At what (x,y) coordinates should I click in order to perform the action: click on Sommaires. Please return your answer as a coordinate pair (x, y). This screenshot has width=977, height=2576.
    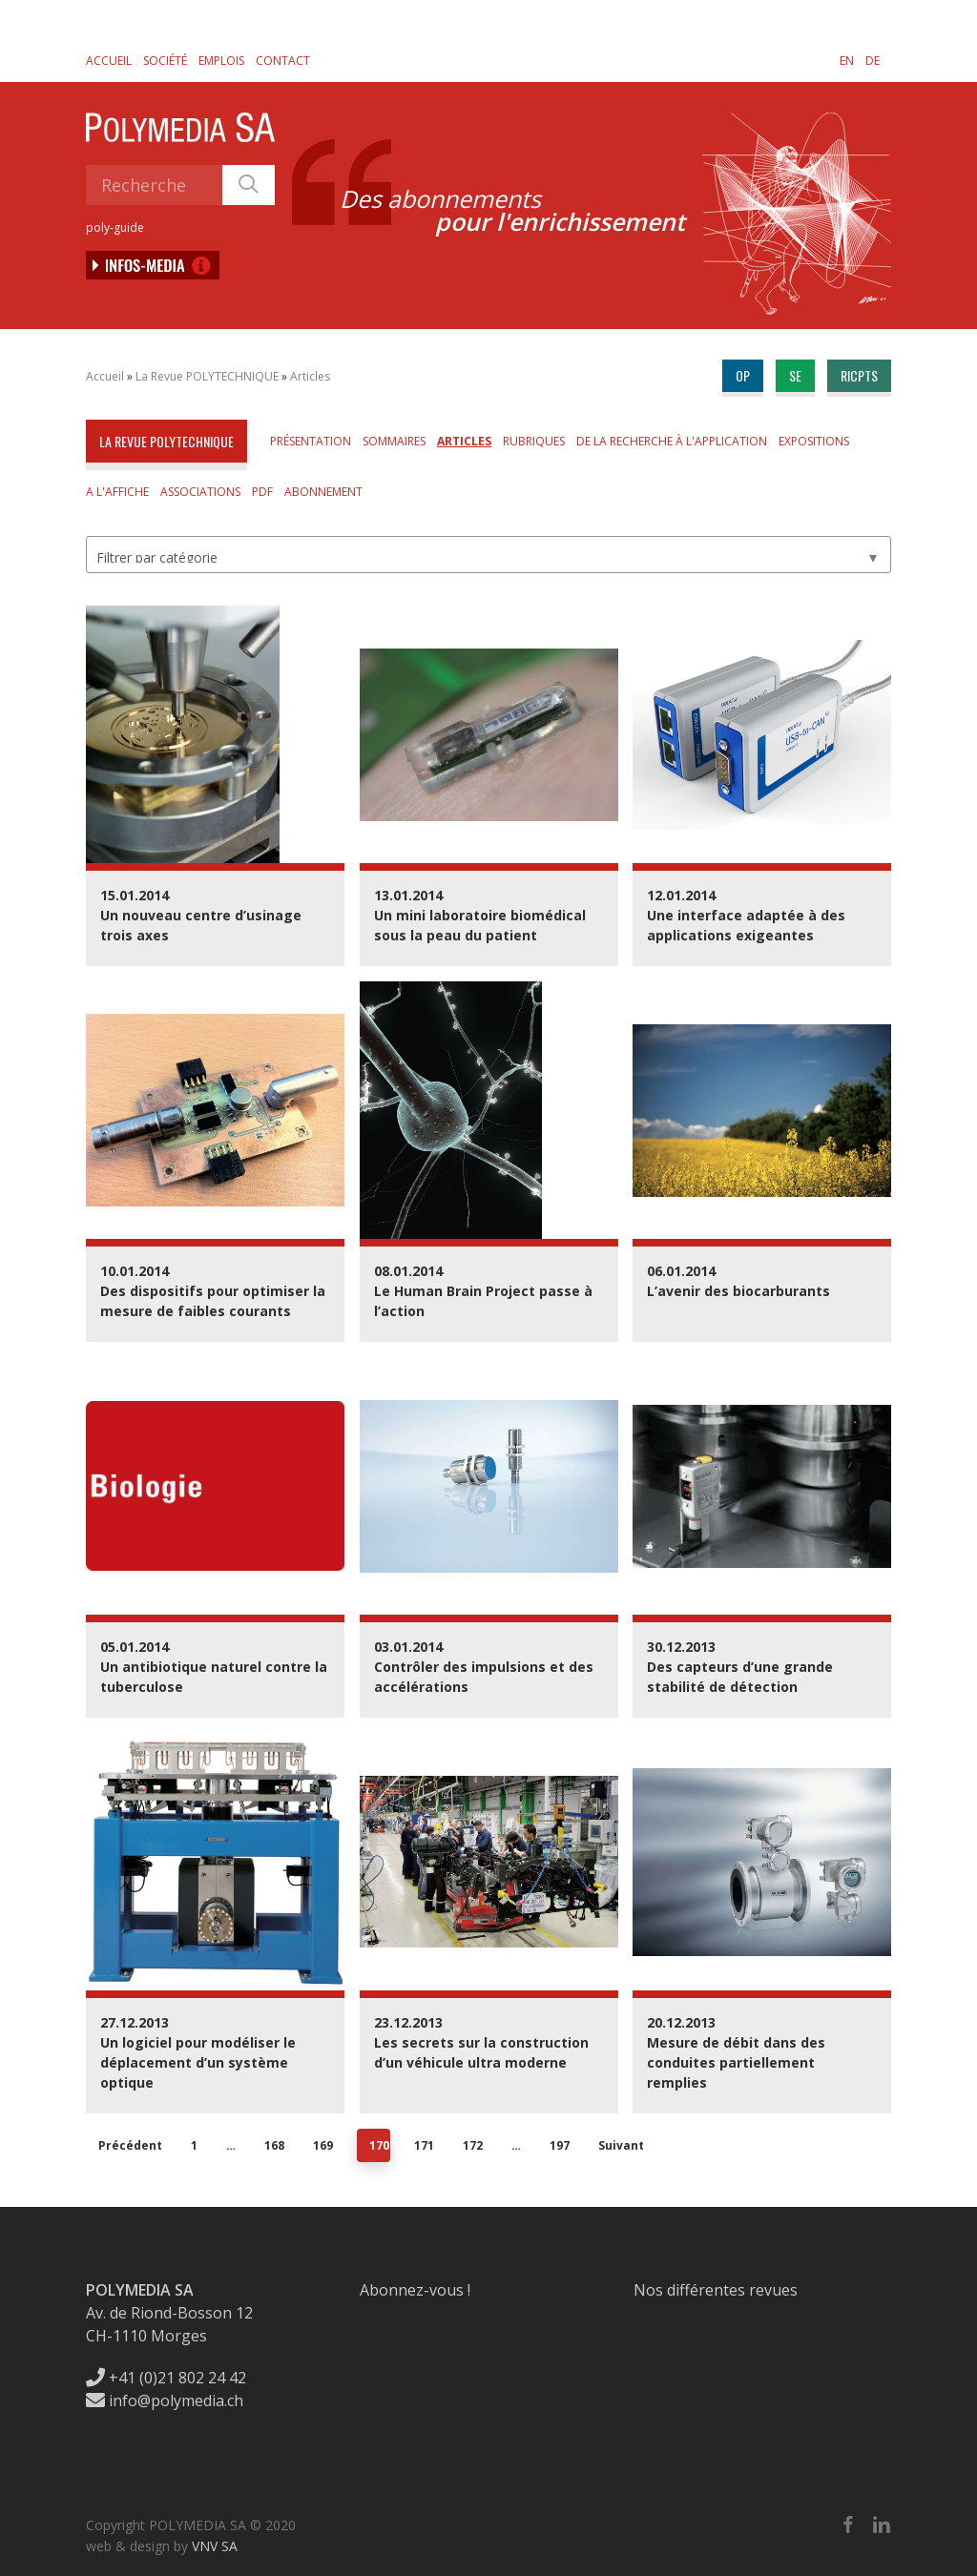
    Looking at the image, I should click on (394, 441).